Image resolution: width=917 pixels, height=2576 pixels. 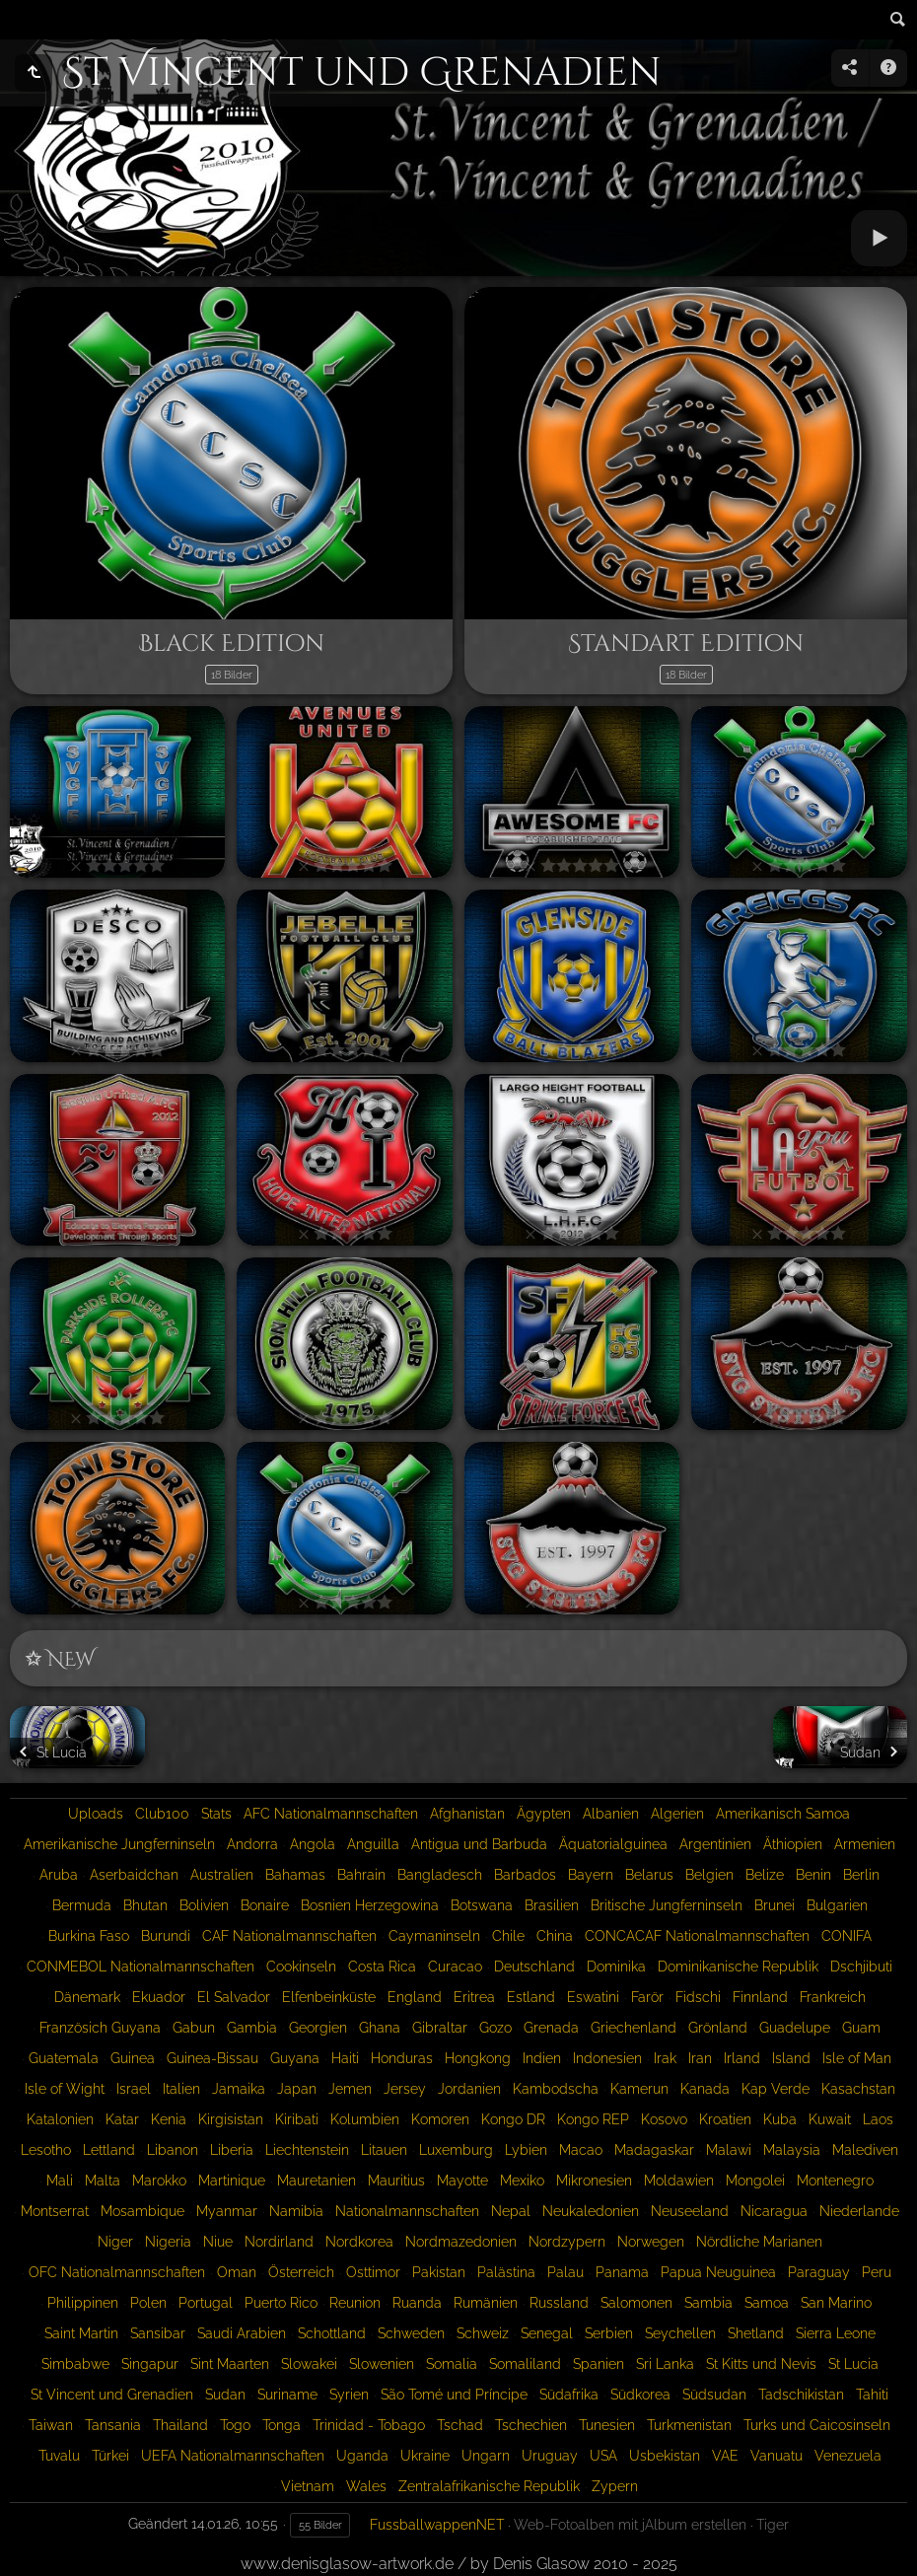 What do you see at coordinates (479, 1844) in the screenshot?
I see `Antigua und Barbuda` at bounding box center [479, 1844].